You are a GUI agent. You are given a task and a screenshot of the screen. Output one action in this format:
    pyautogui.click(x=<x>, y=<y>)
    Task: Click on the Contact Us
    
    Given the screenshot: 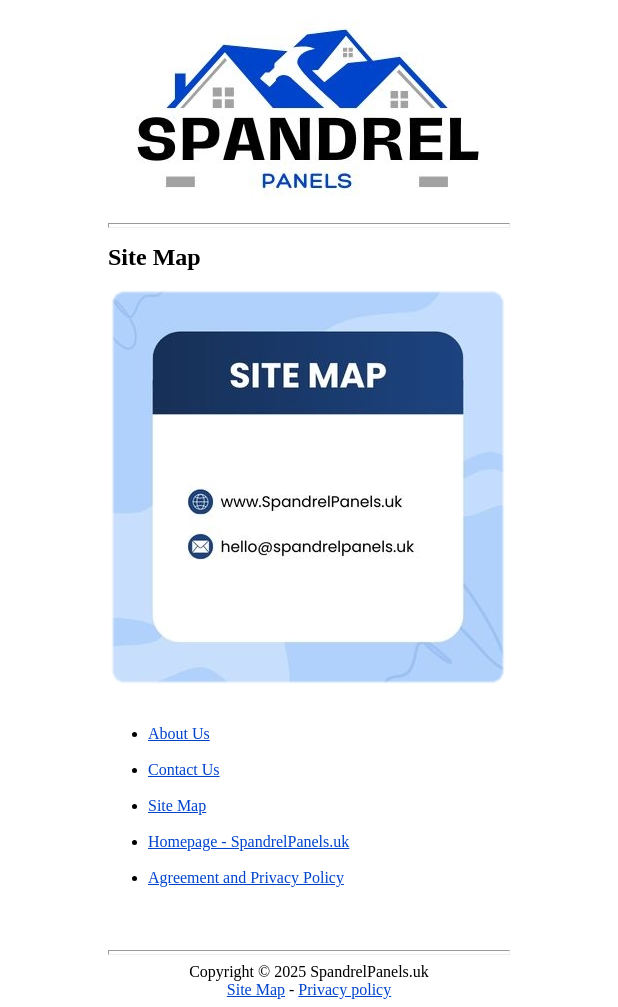 What is the action you would take?
    pyautogui.click(x=184, y=769)
    